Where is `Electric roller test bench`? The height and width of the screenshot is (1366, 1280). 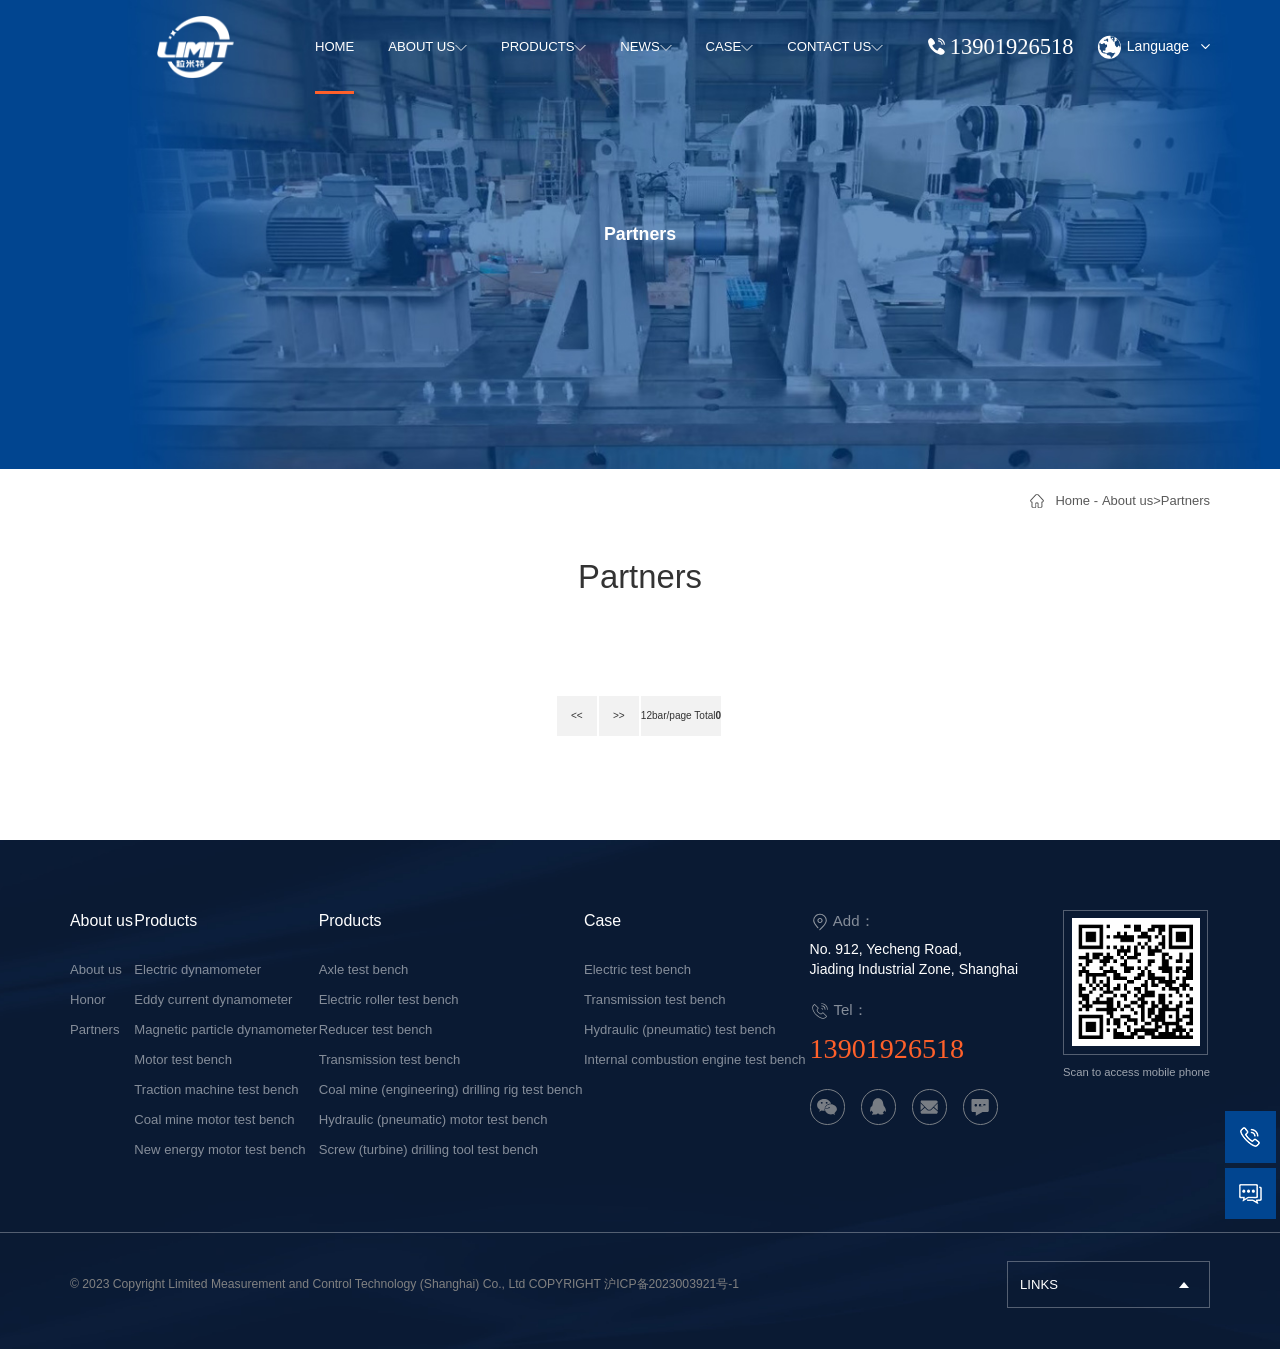
Electric roller test bench is located at coordinates (389, 1016).